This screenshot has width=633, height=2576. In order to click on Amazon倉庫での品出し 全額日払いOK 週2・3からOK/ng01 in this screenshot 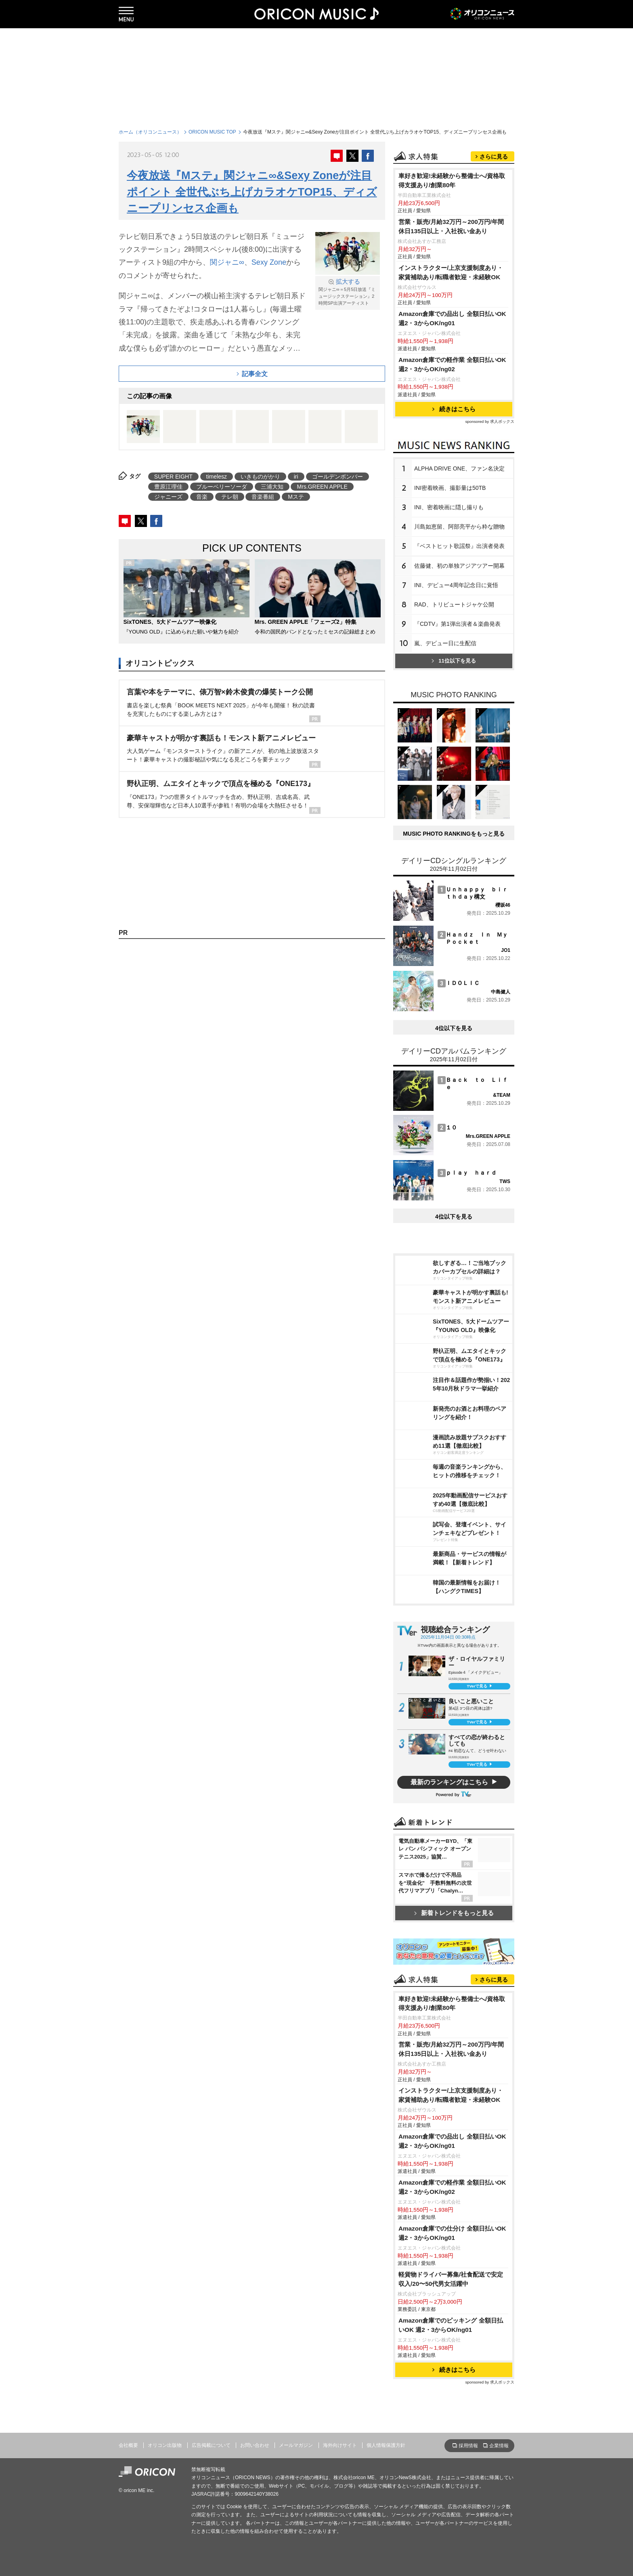, I will do `click(452, 318)`.